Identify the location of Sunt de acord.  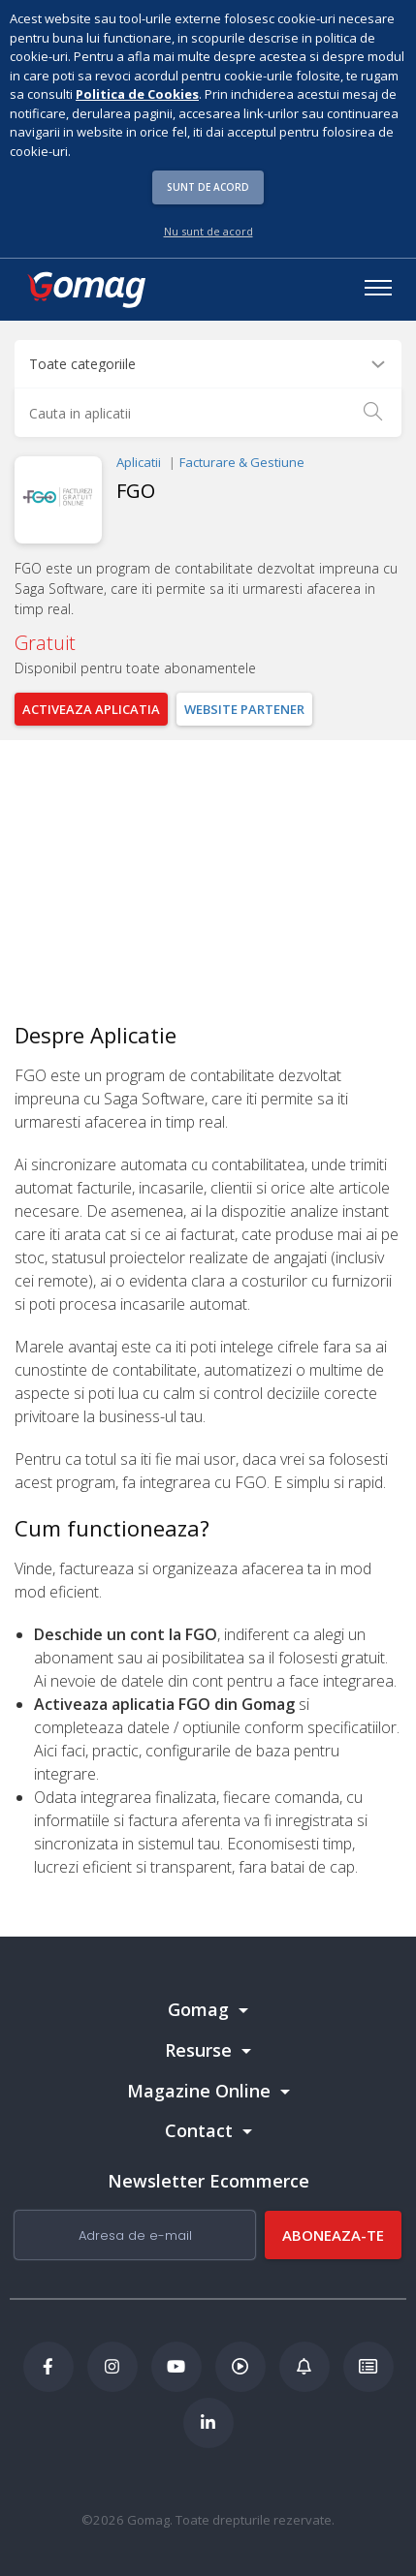
(208, 187).